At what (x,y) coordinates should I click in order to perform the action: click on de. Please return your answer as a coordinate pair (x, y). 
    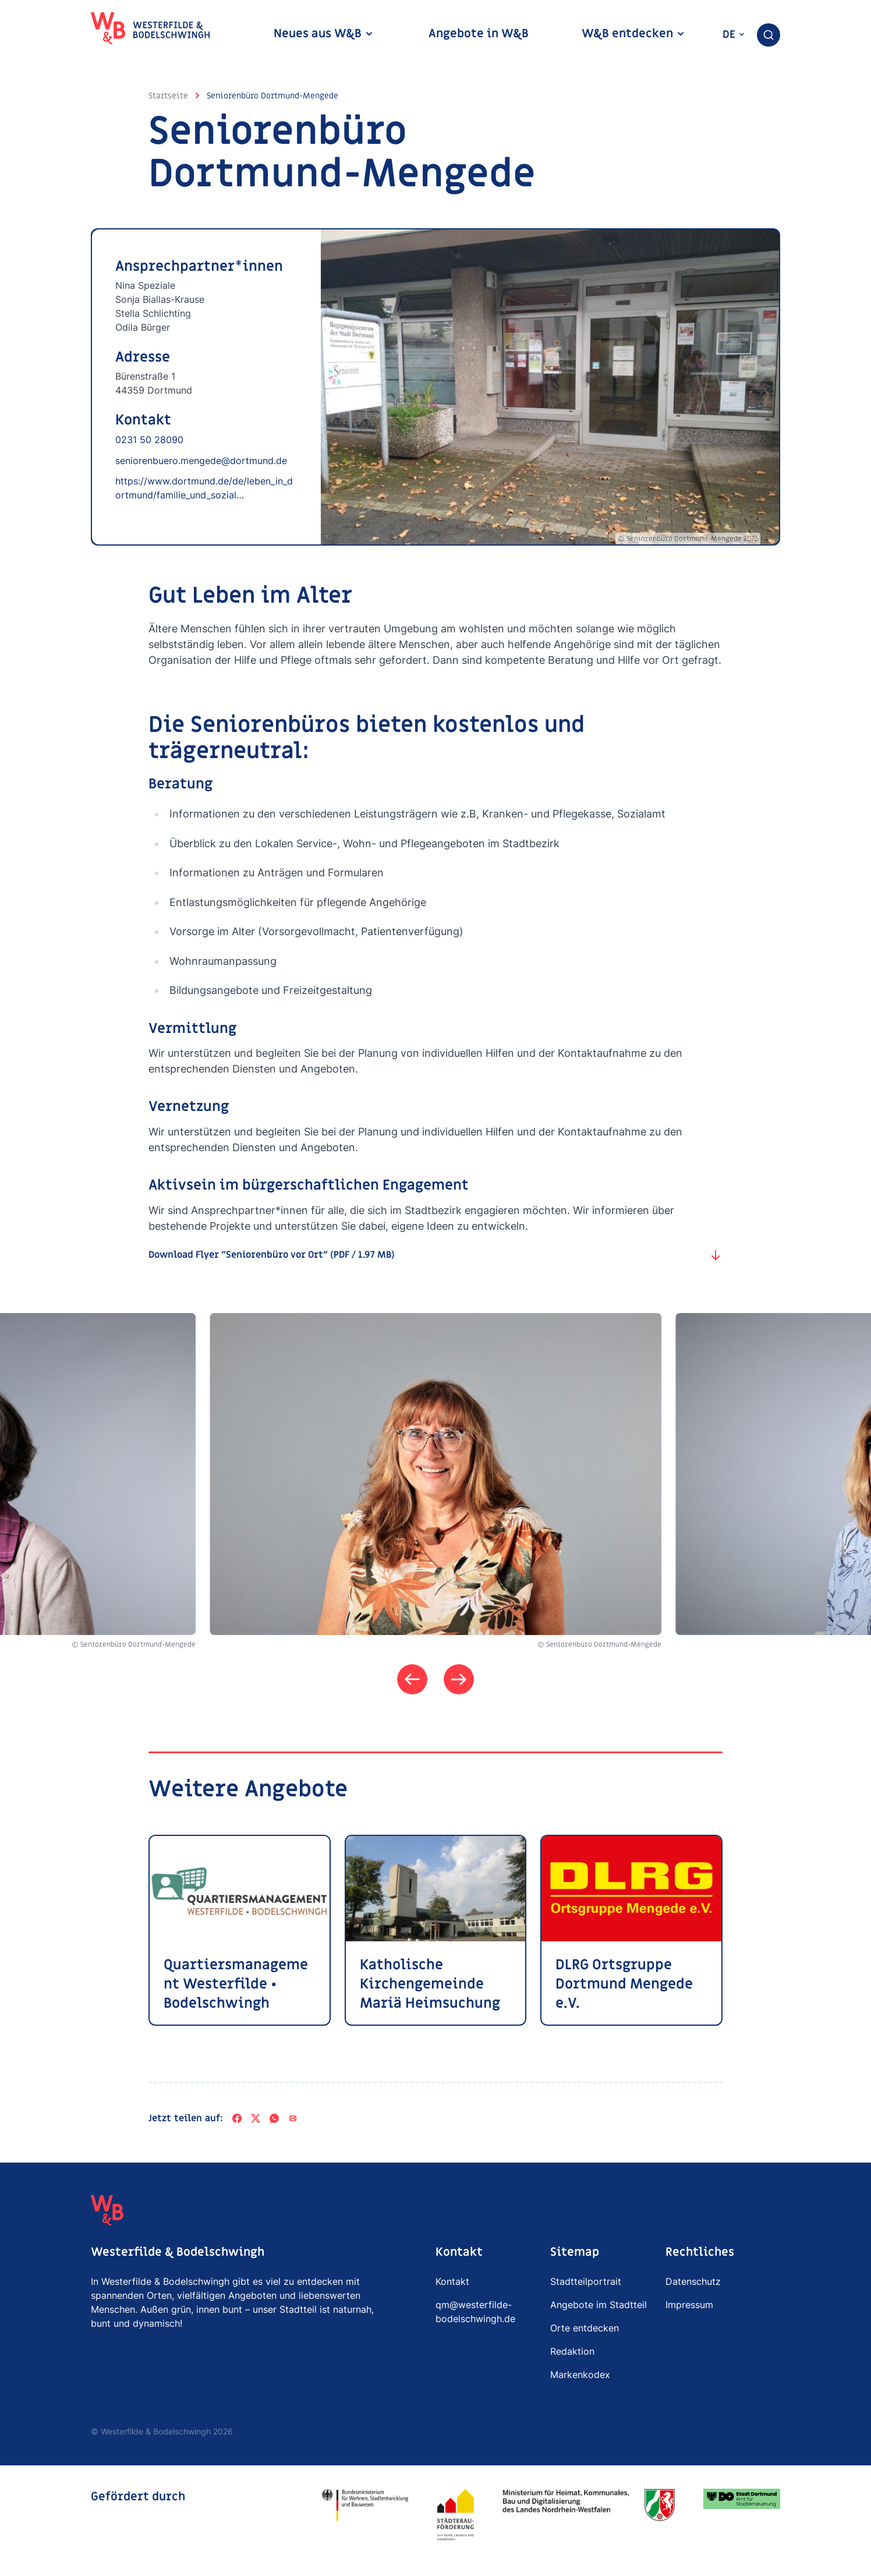
    Looking at the image, I should click on (734, 34).